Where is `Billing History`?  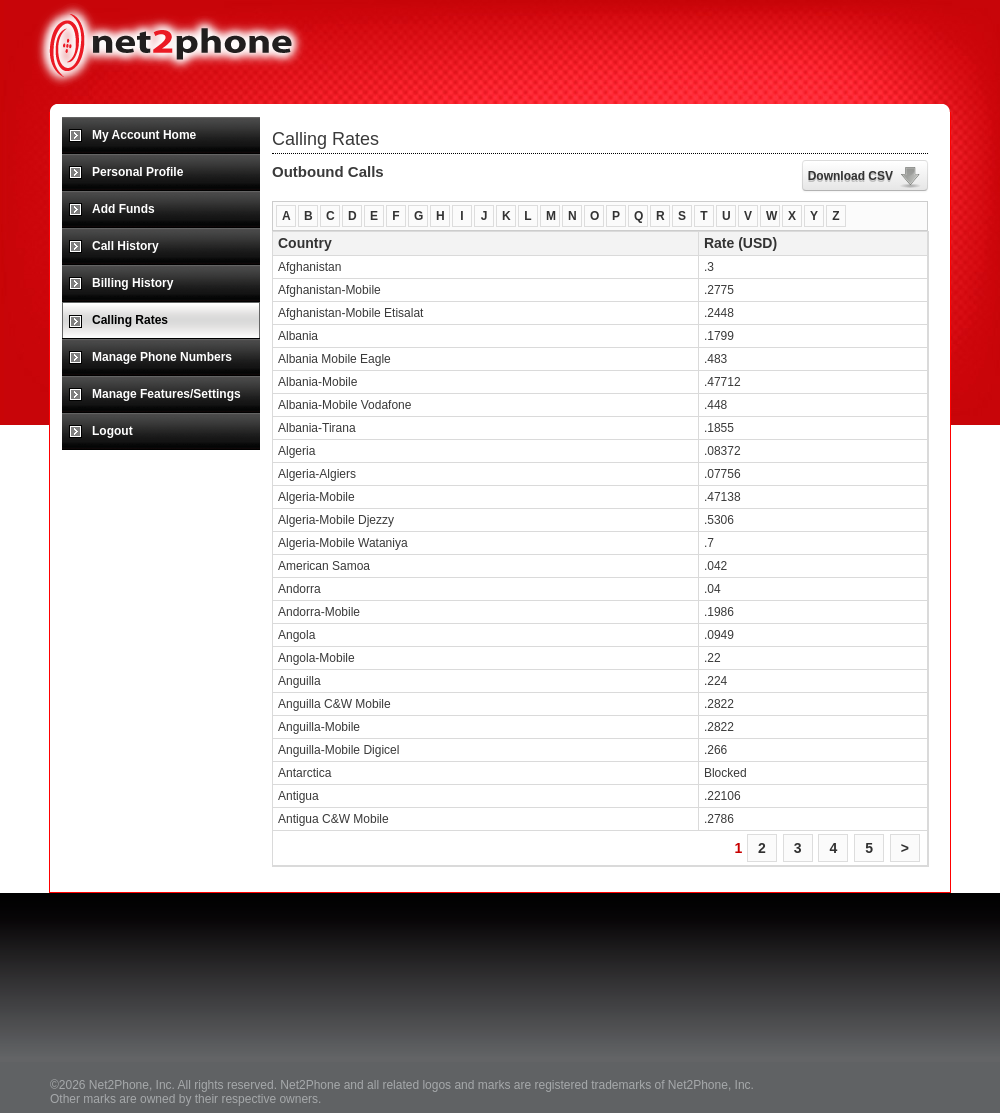
Billing History is located at coordinates (132, 283).